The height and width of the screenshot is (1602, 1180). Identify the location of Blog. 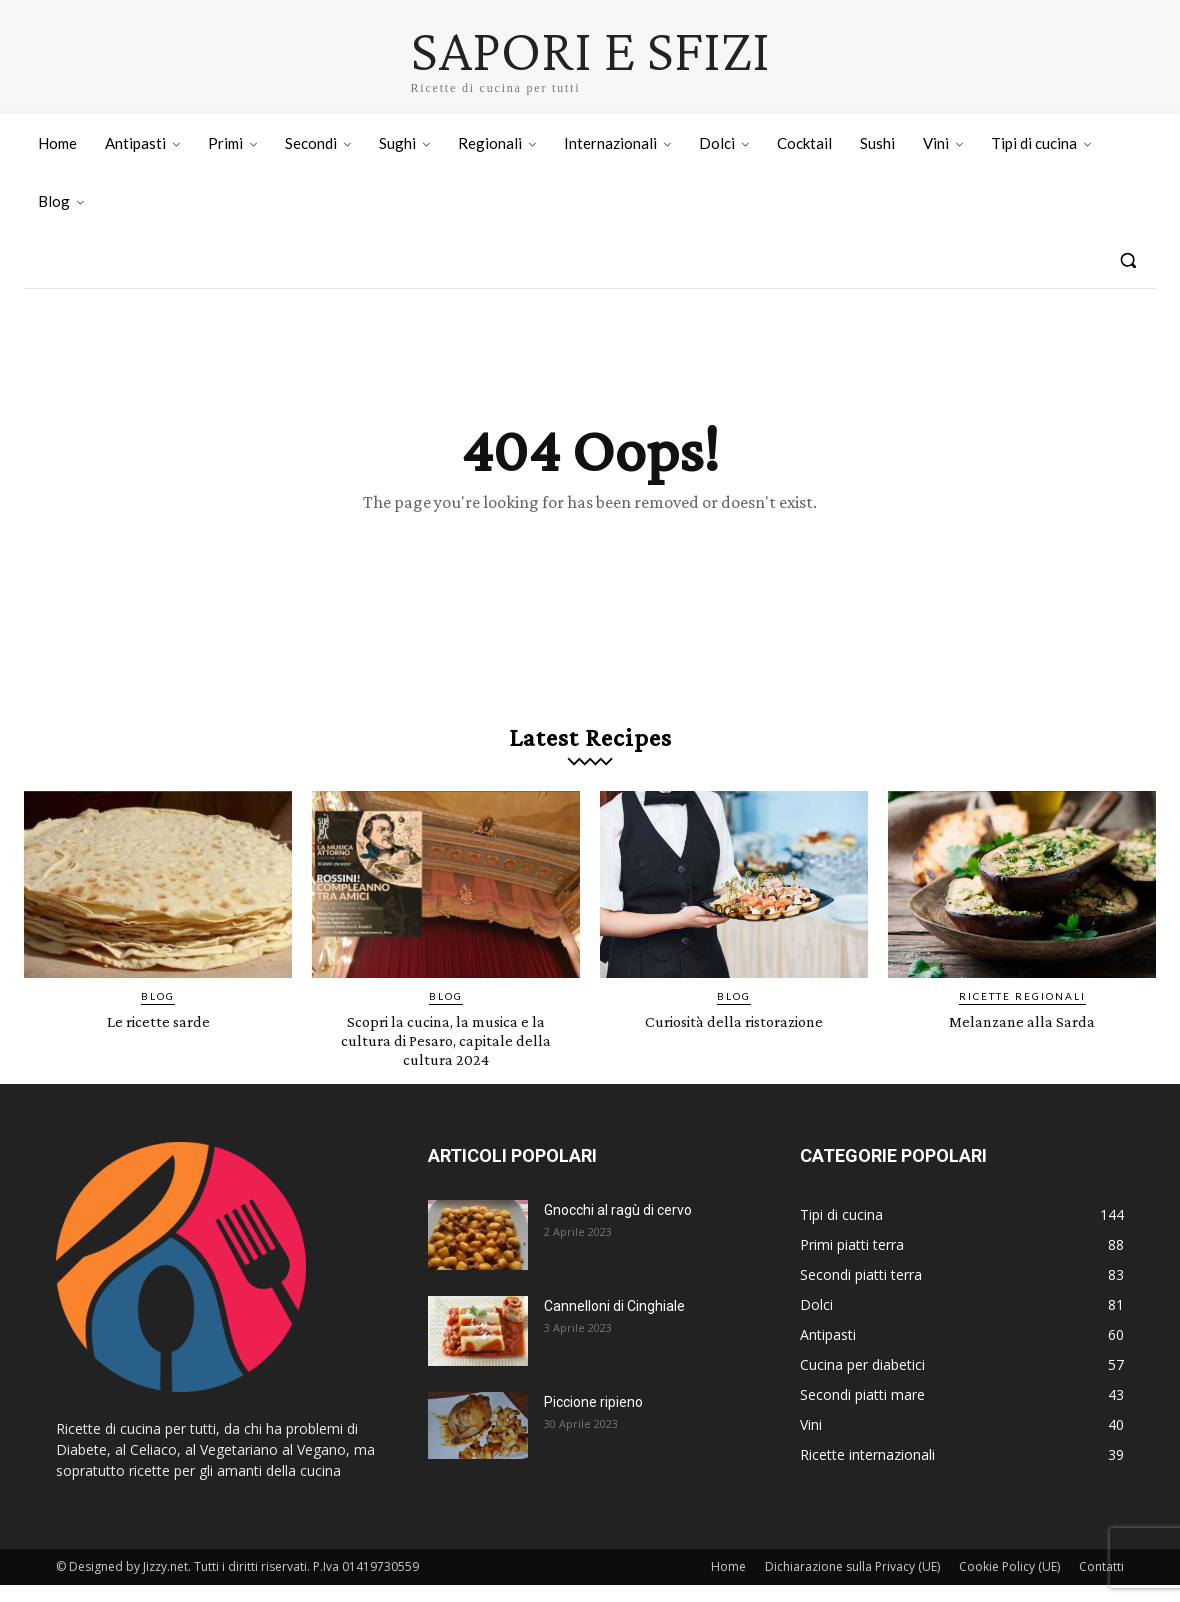
(158, 1013).